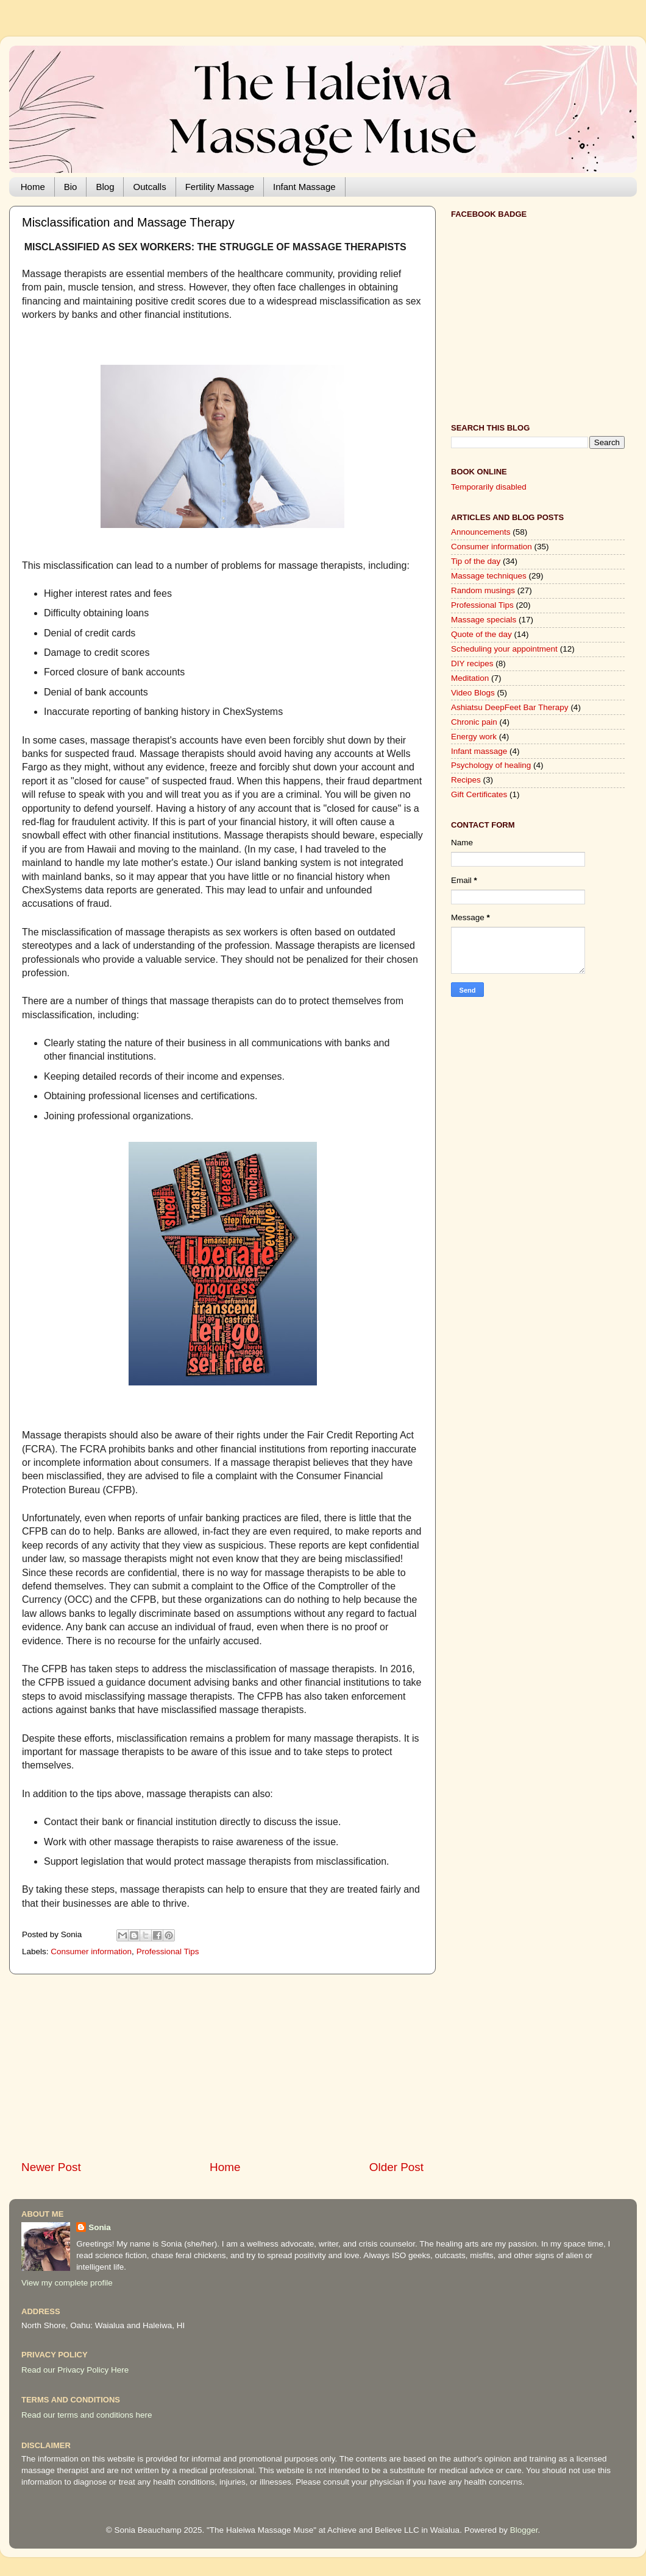 The image size is (646, 2576). What do you see at coordinates (304, 186) in the screenshot?
I see `Infant Massage` at bounding box center [304, 186].